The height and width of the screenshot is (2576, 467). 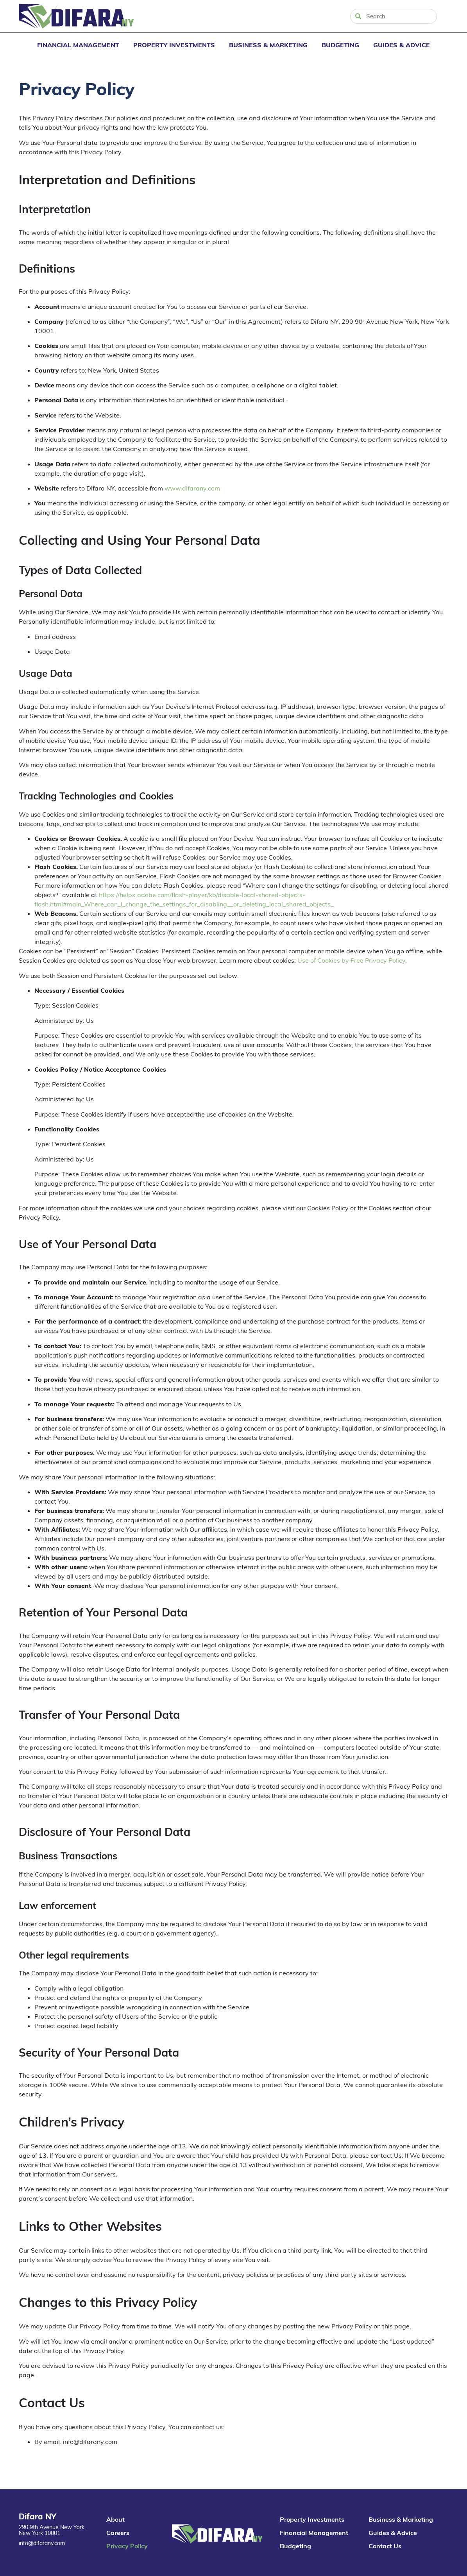 What do you see at coordinates (385, 2546) in the screenshot?
I see `Contact Us` at bounding box center [385, 2546].